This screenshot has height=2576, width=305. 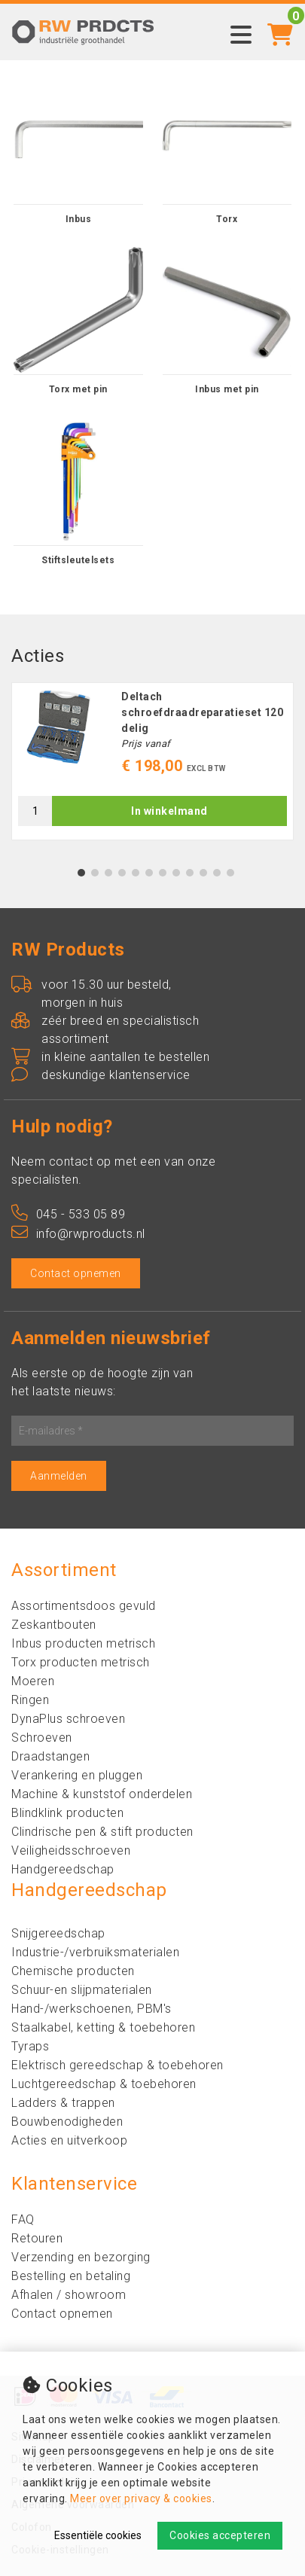 I want to click on Chemische producten, so click(x=73, y=1971).